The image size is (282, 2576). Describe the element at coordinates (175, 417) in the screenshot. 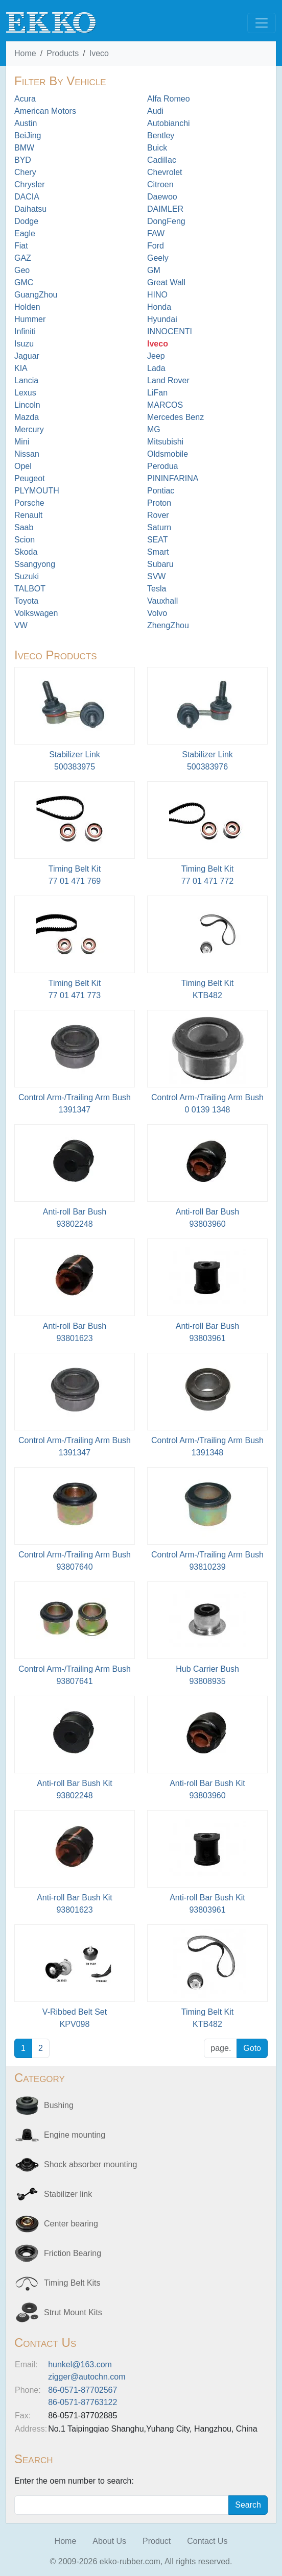

I see `Mercedes Benz` at that location.